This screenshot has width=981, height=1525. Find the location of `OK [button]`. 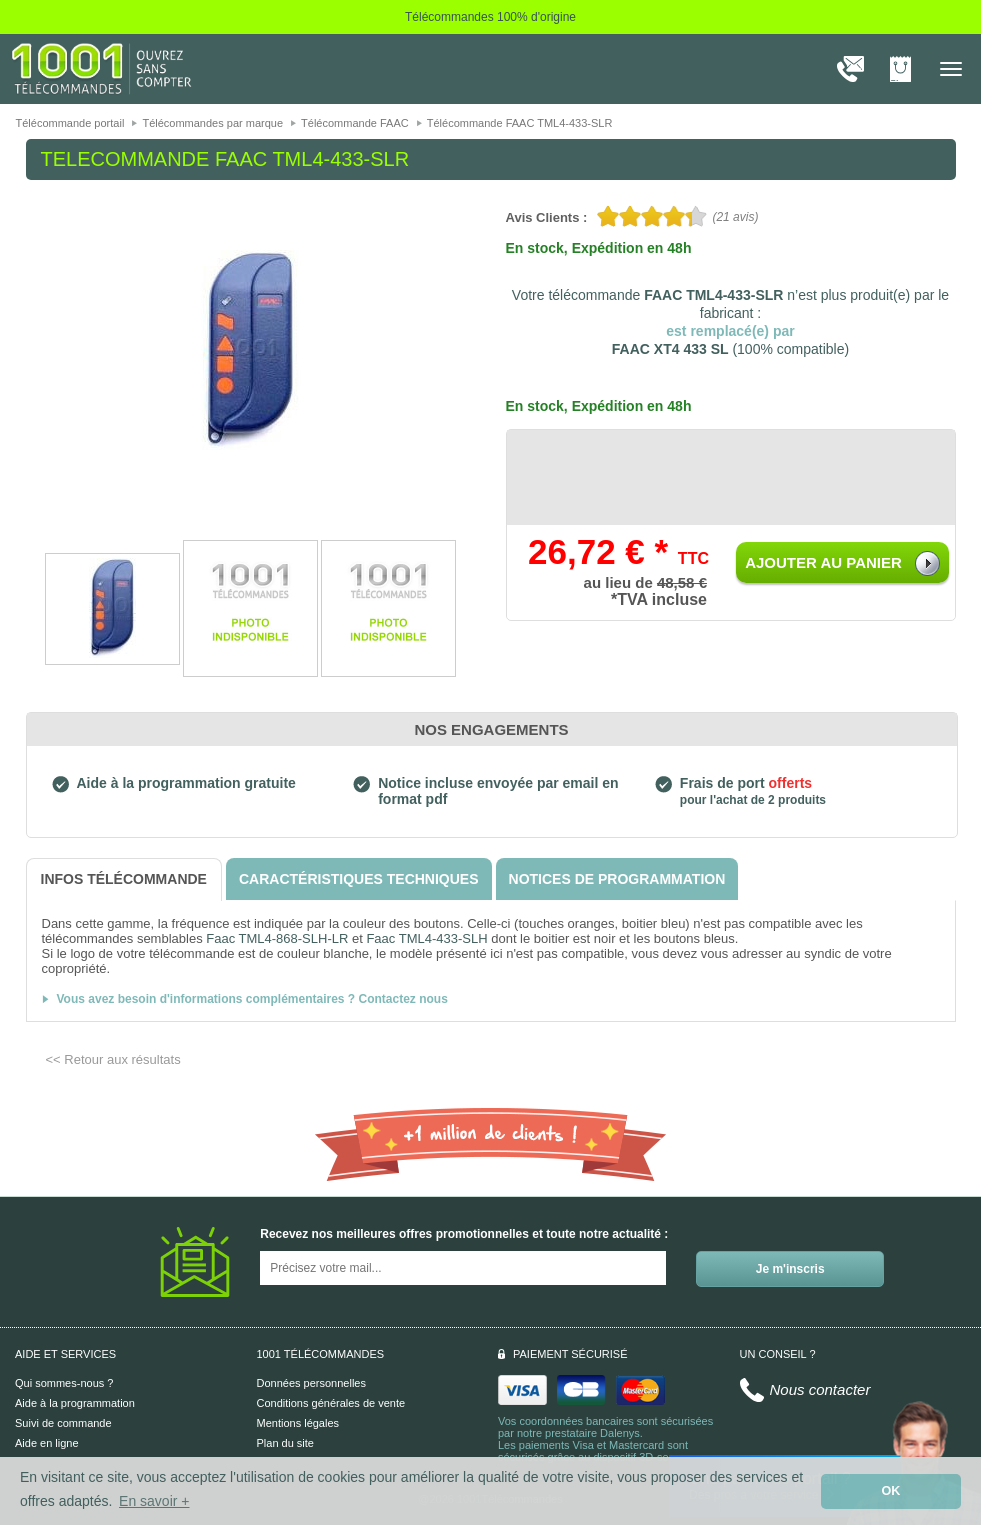

OK [button] is located at coordinates (891, 1491).